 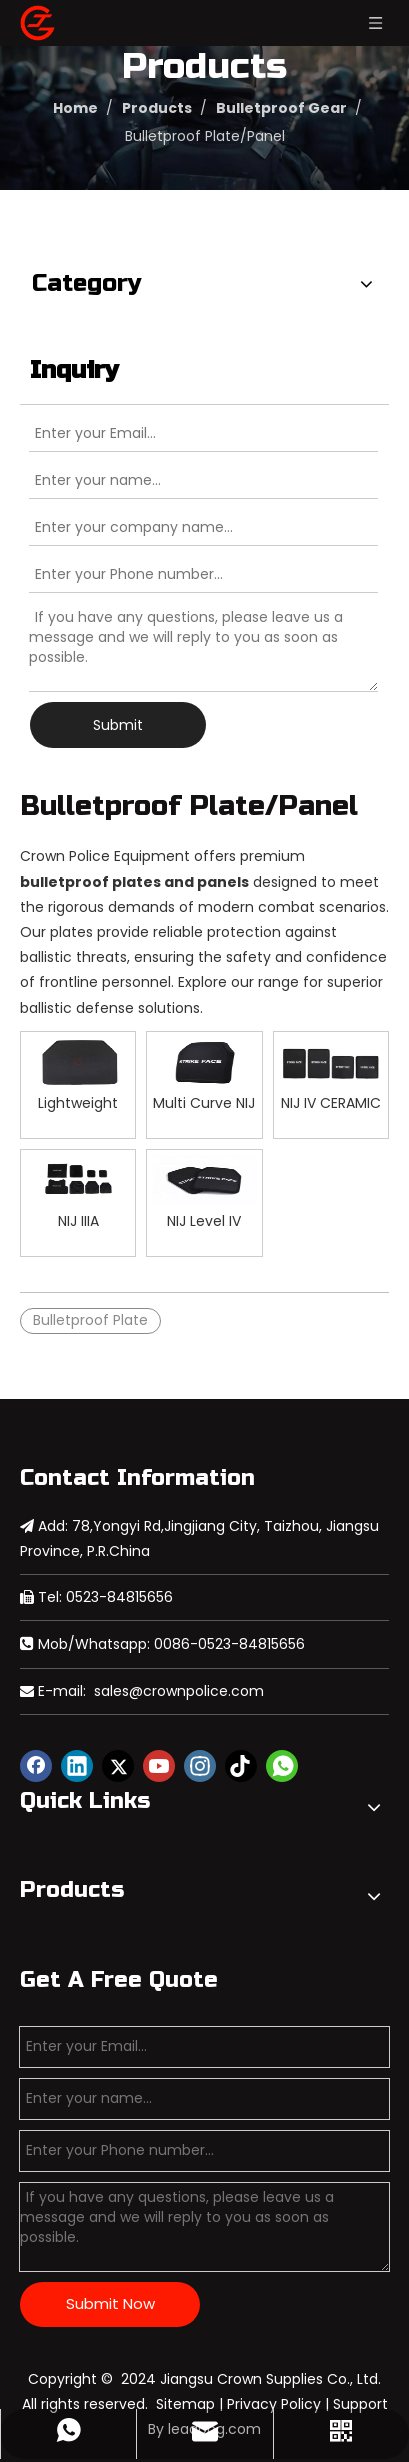 I want to click on Submit Now, so click(x=110, y=2303).